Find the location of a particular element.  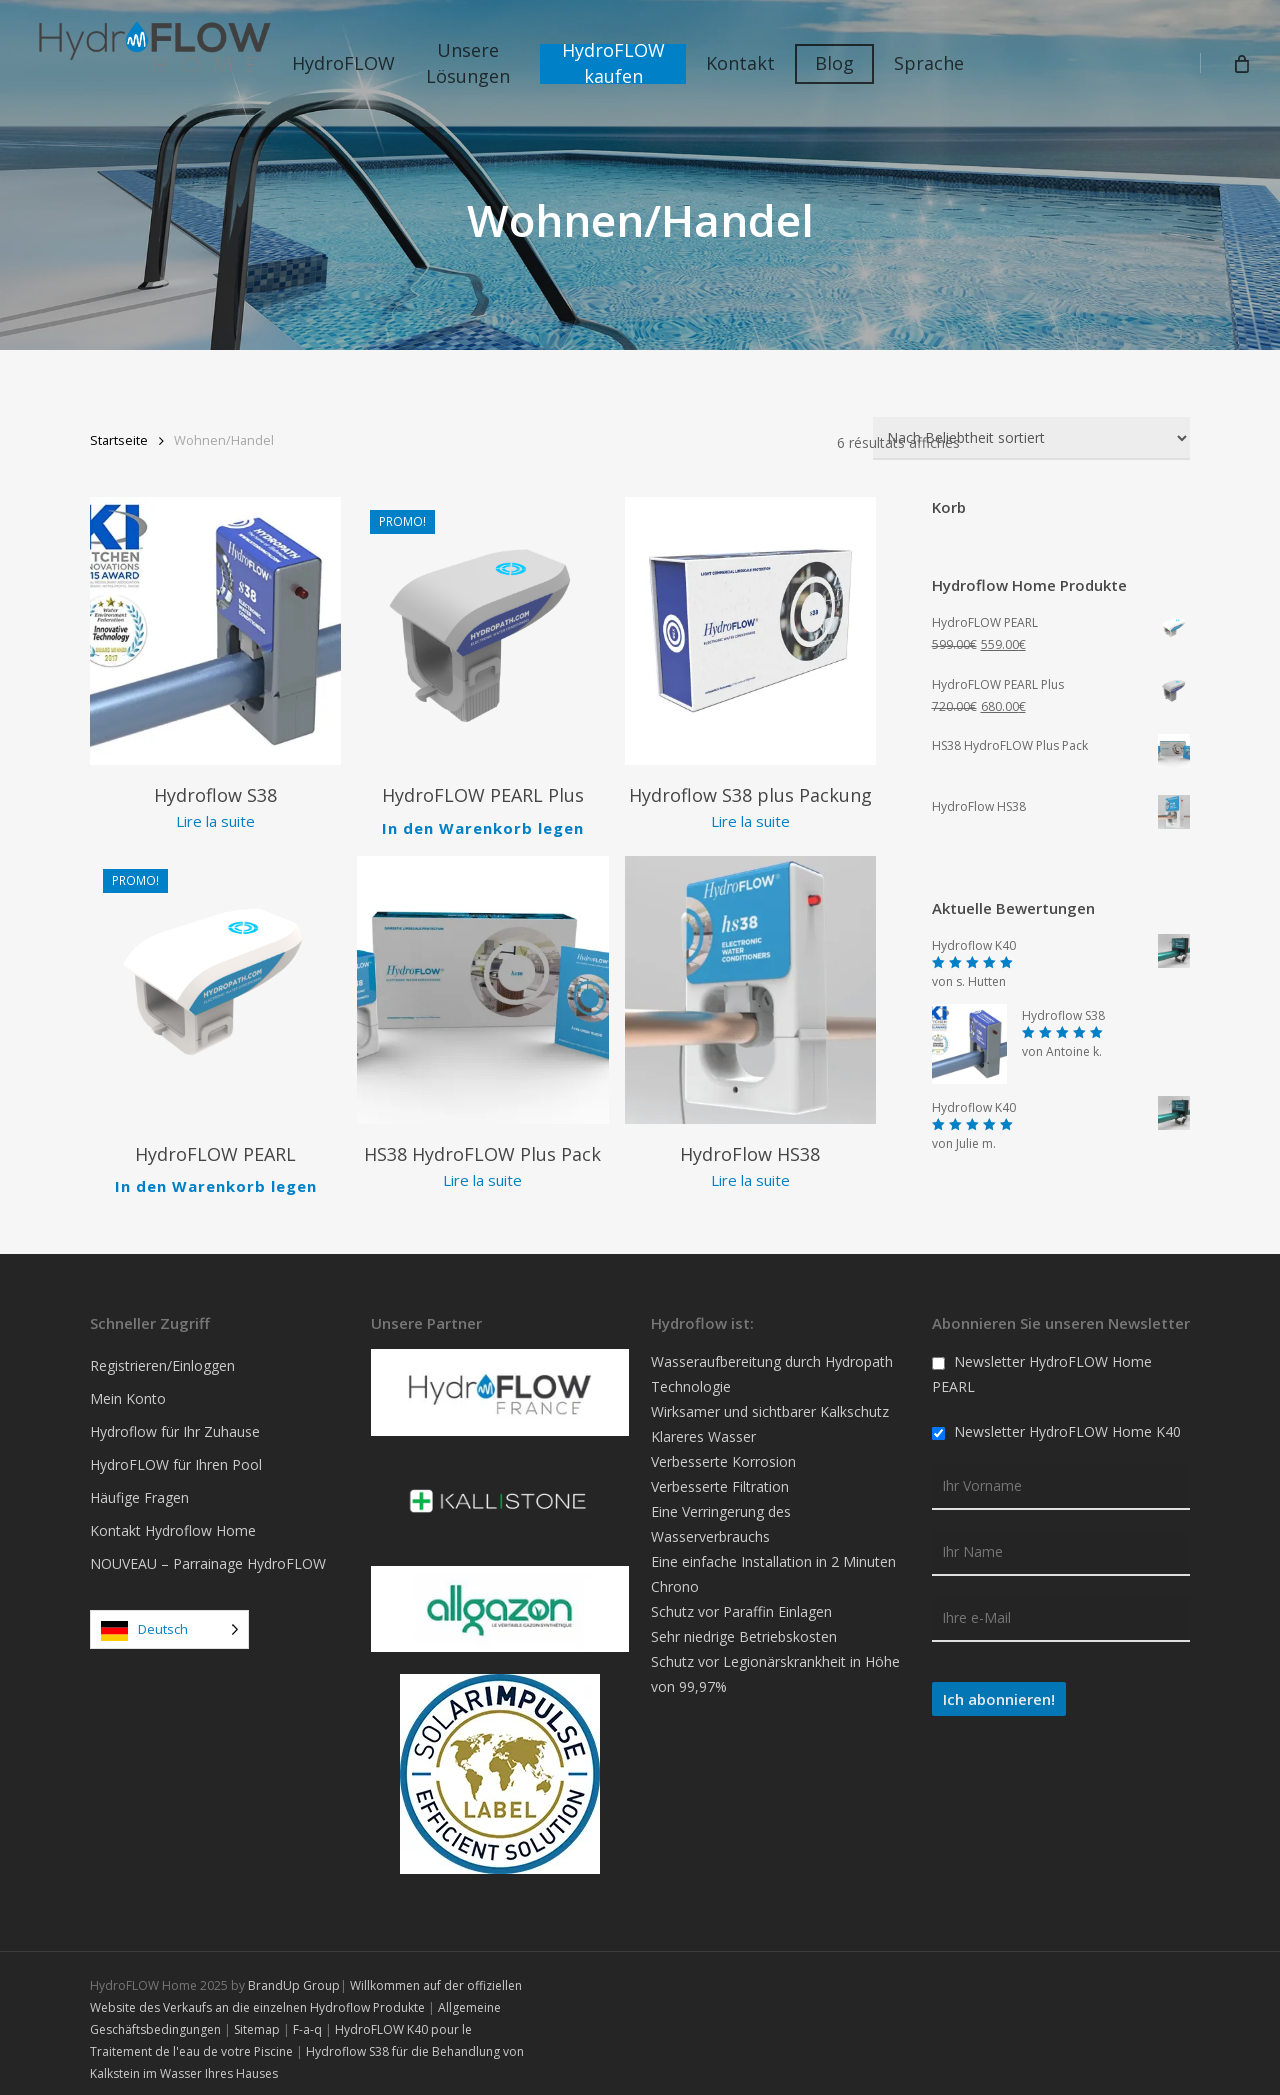

[Commande] is located at coordinates (1031, 438).